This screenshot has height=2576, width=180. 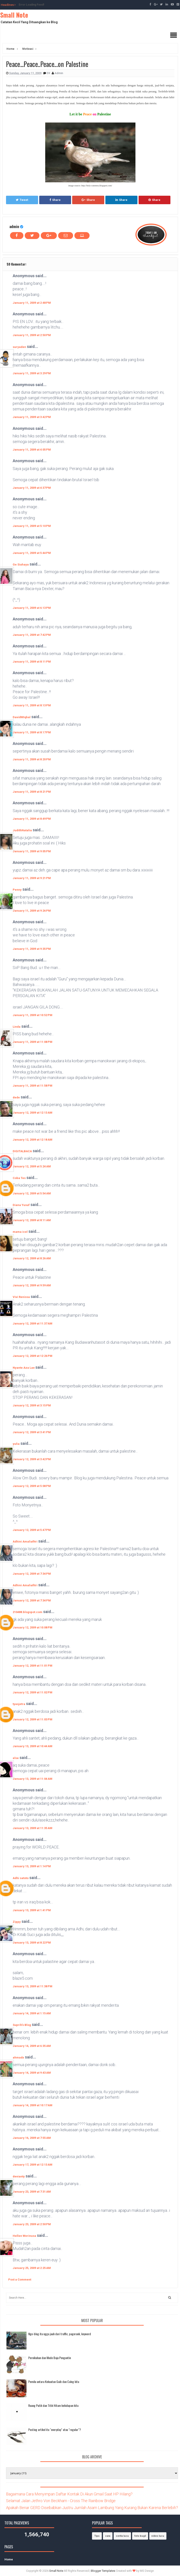 What do you see at coordinates (54, 2429) in the screenshot?
I see `Posting artikel itu "everyday" atau "regular"?` at bounding box center [54, 2429].